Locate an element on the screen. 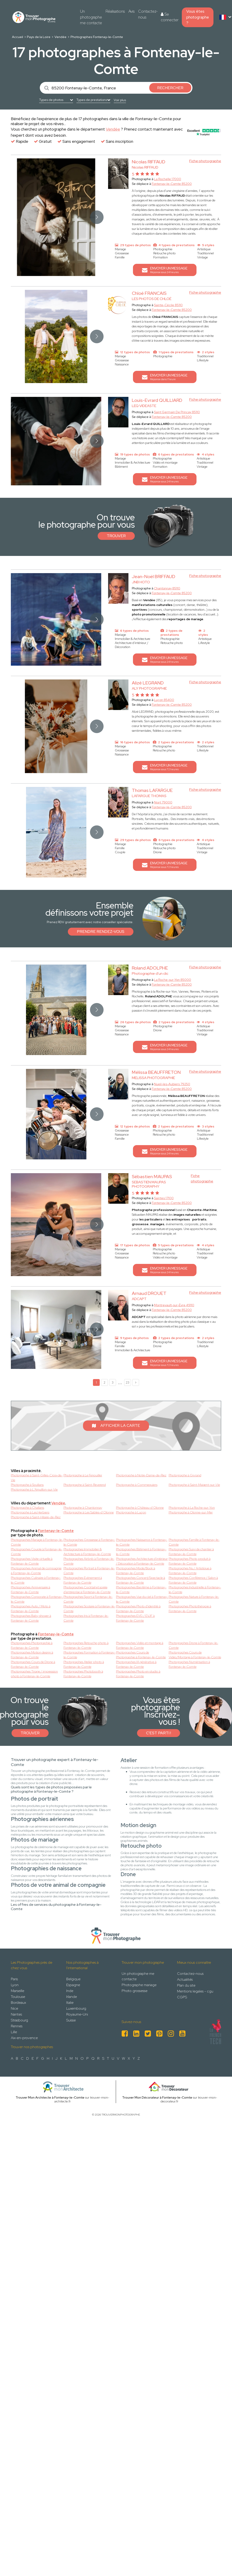 The width and height of the screenshot is (232, 2576). Photographes EVG / EVJF à Fontenay-le-Comte is located at coordinates (135, 1618).